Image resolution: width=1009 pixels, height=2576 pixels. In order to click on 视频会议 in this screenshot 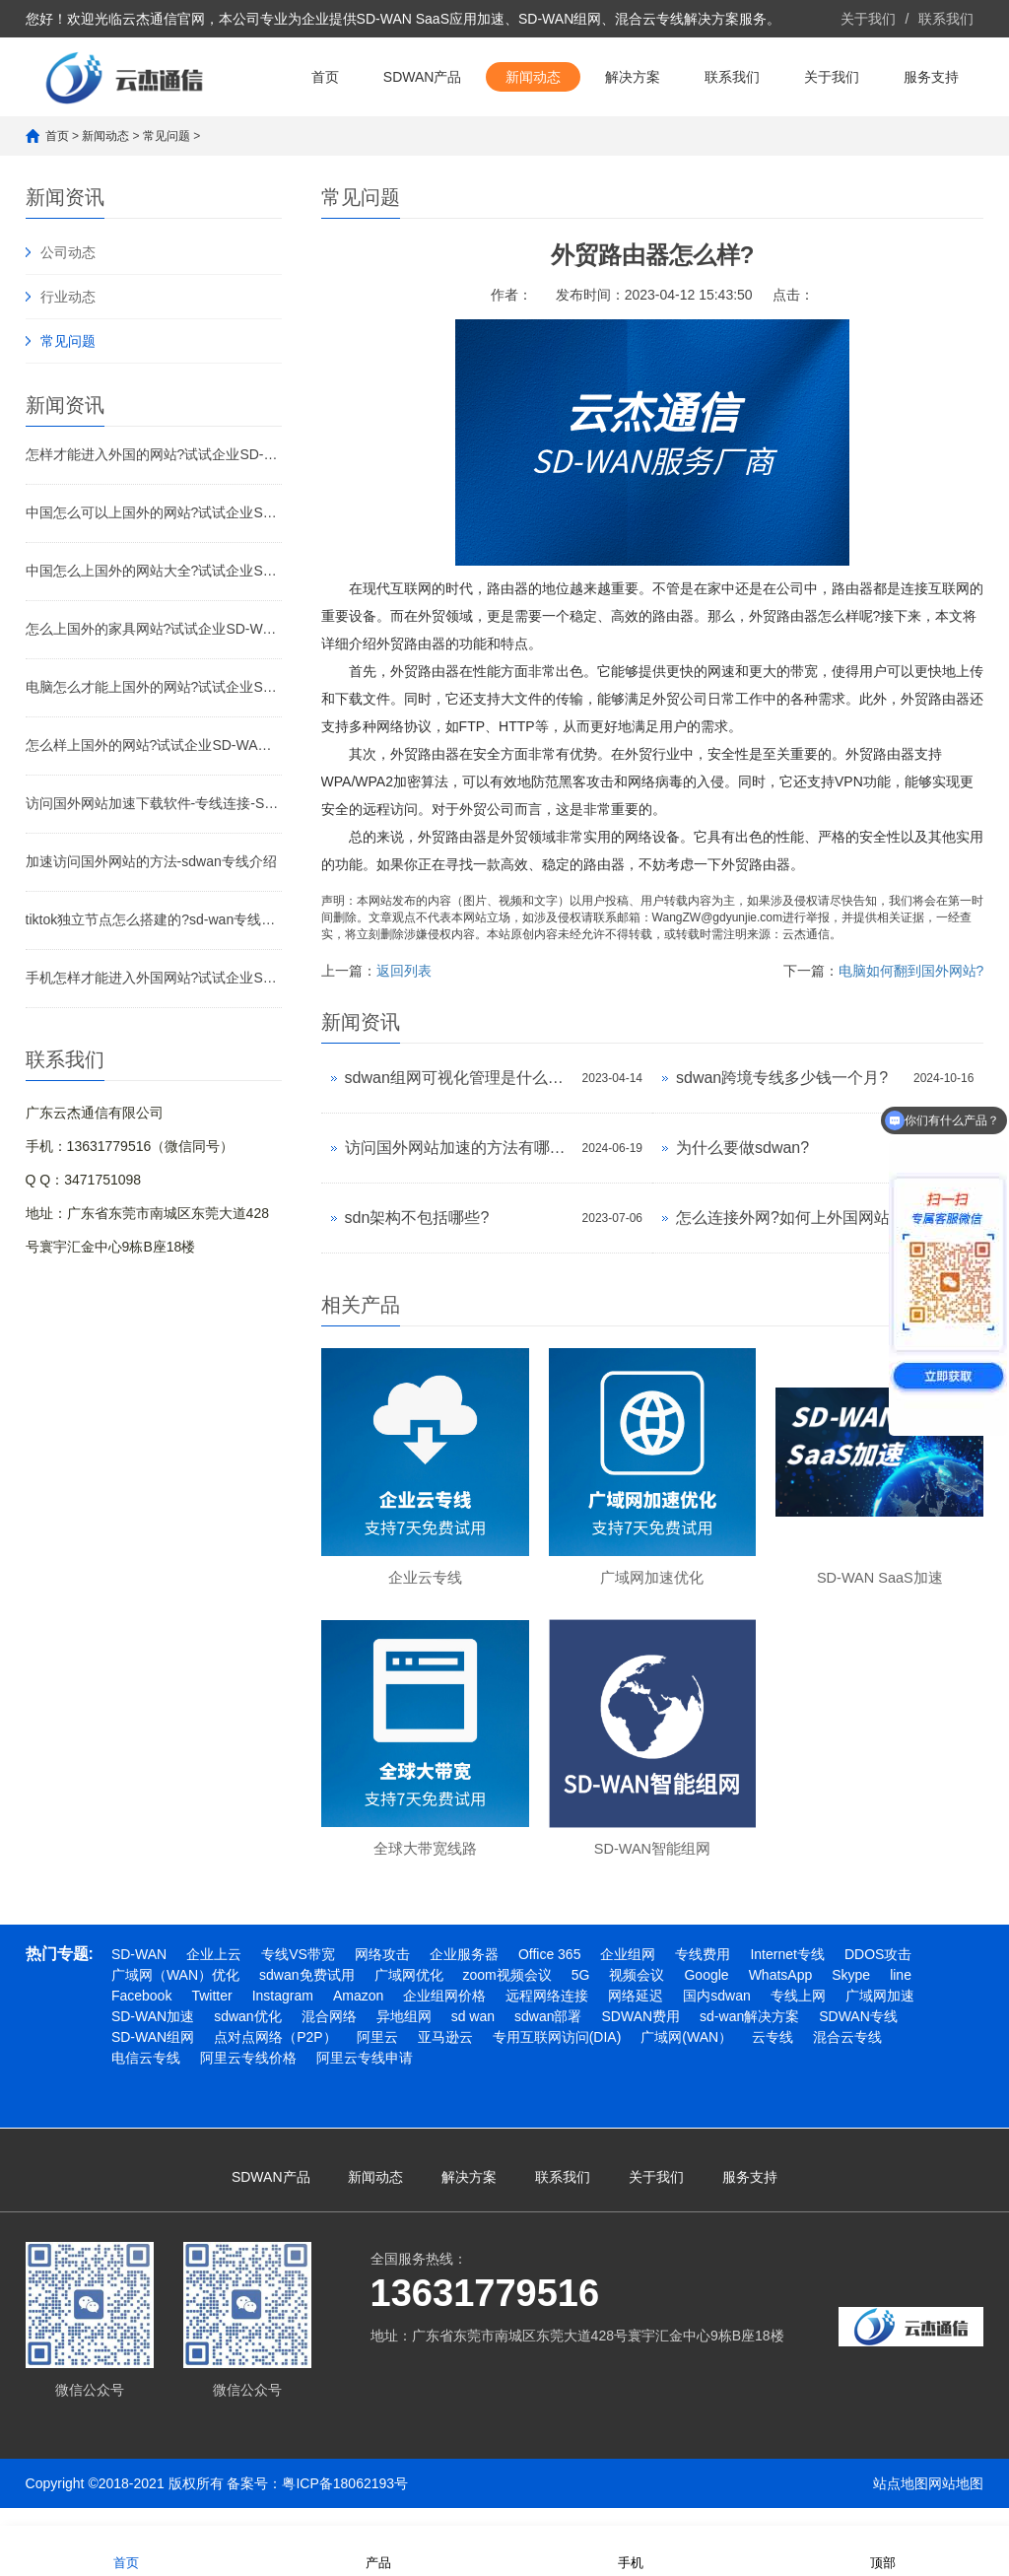, I will do `click(636, 1993)`.